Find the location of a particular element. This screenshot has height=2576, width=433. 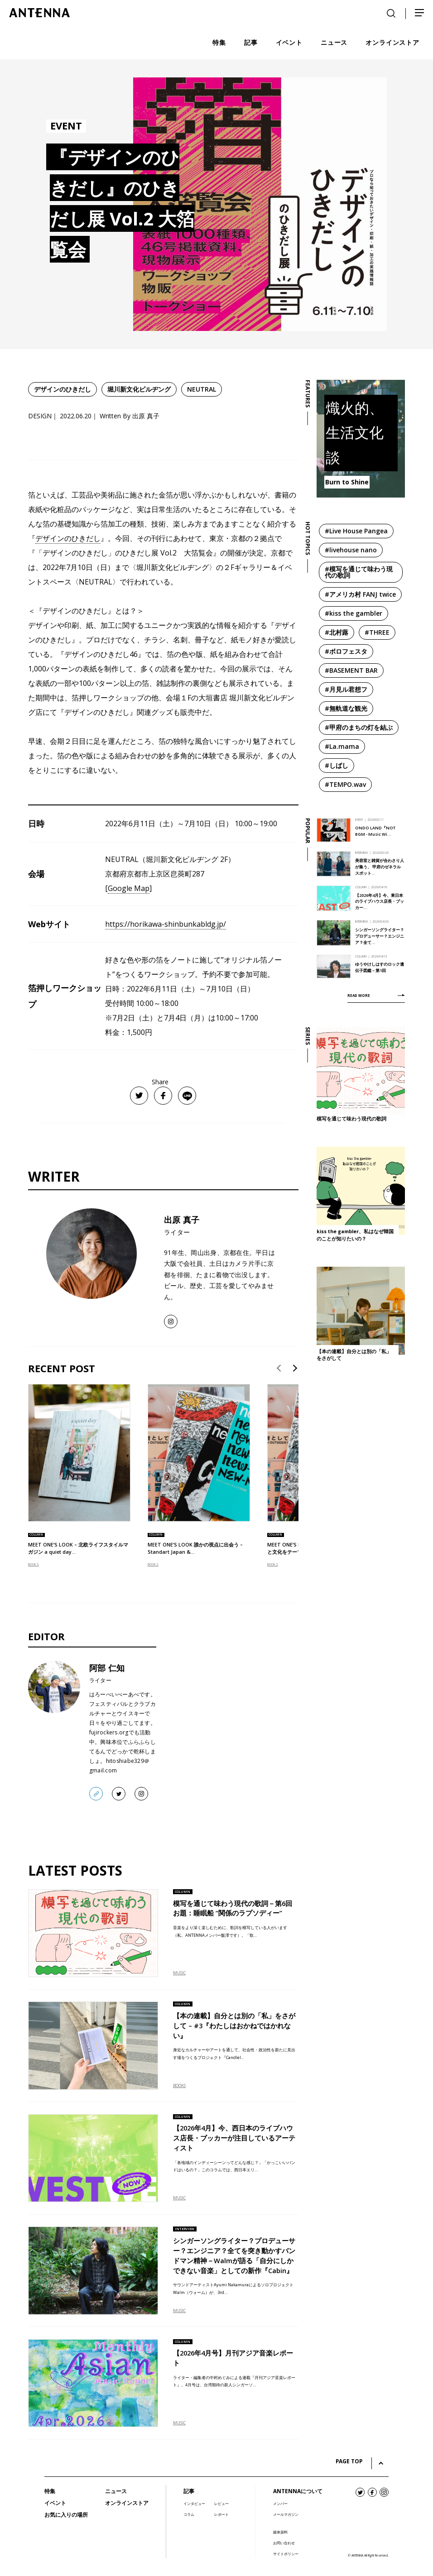

媒体資料 is located at coordinates (280, 2531).